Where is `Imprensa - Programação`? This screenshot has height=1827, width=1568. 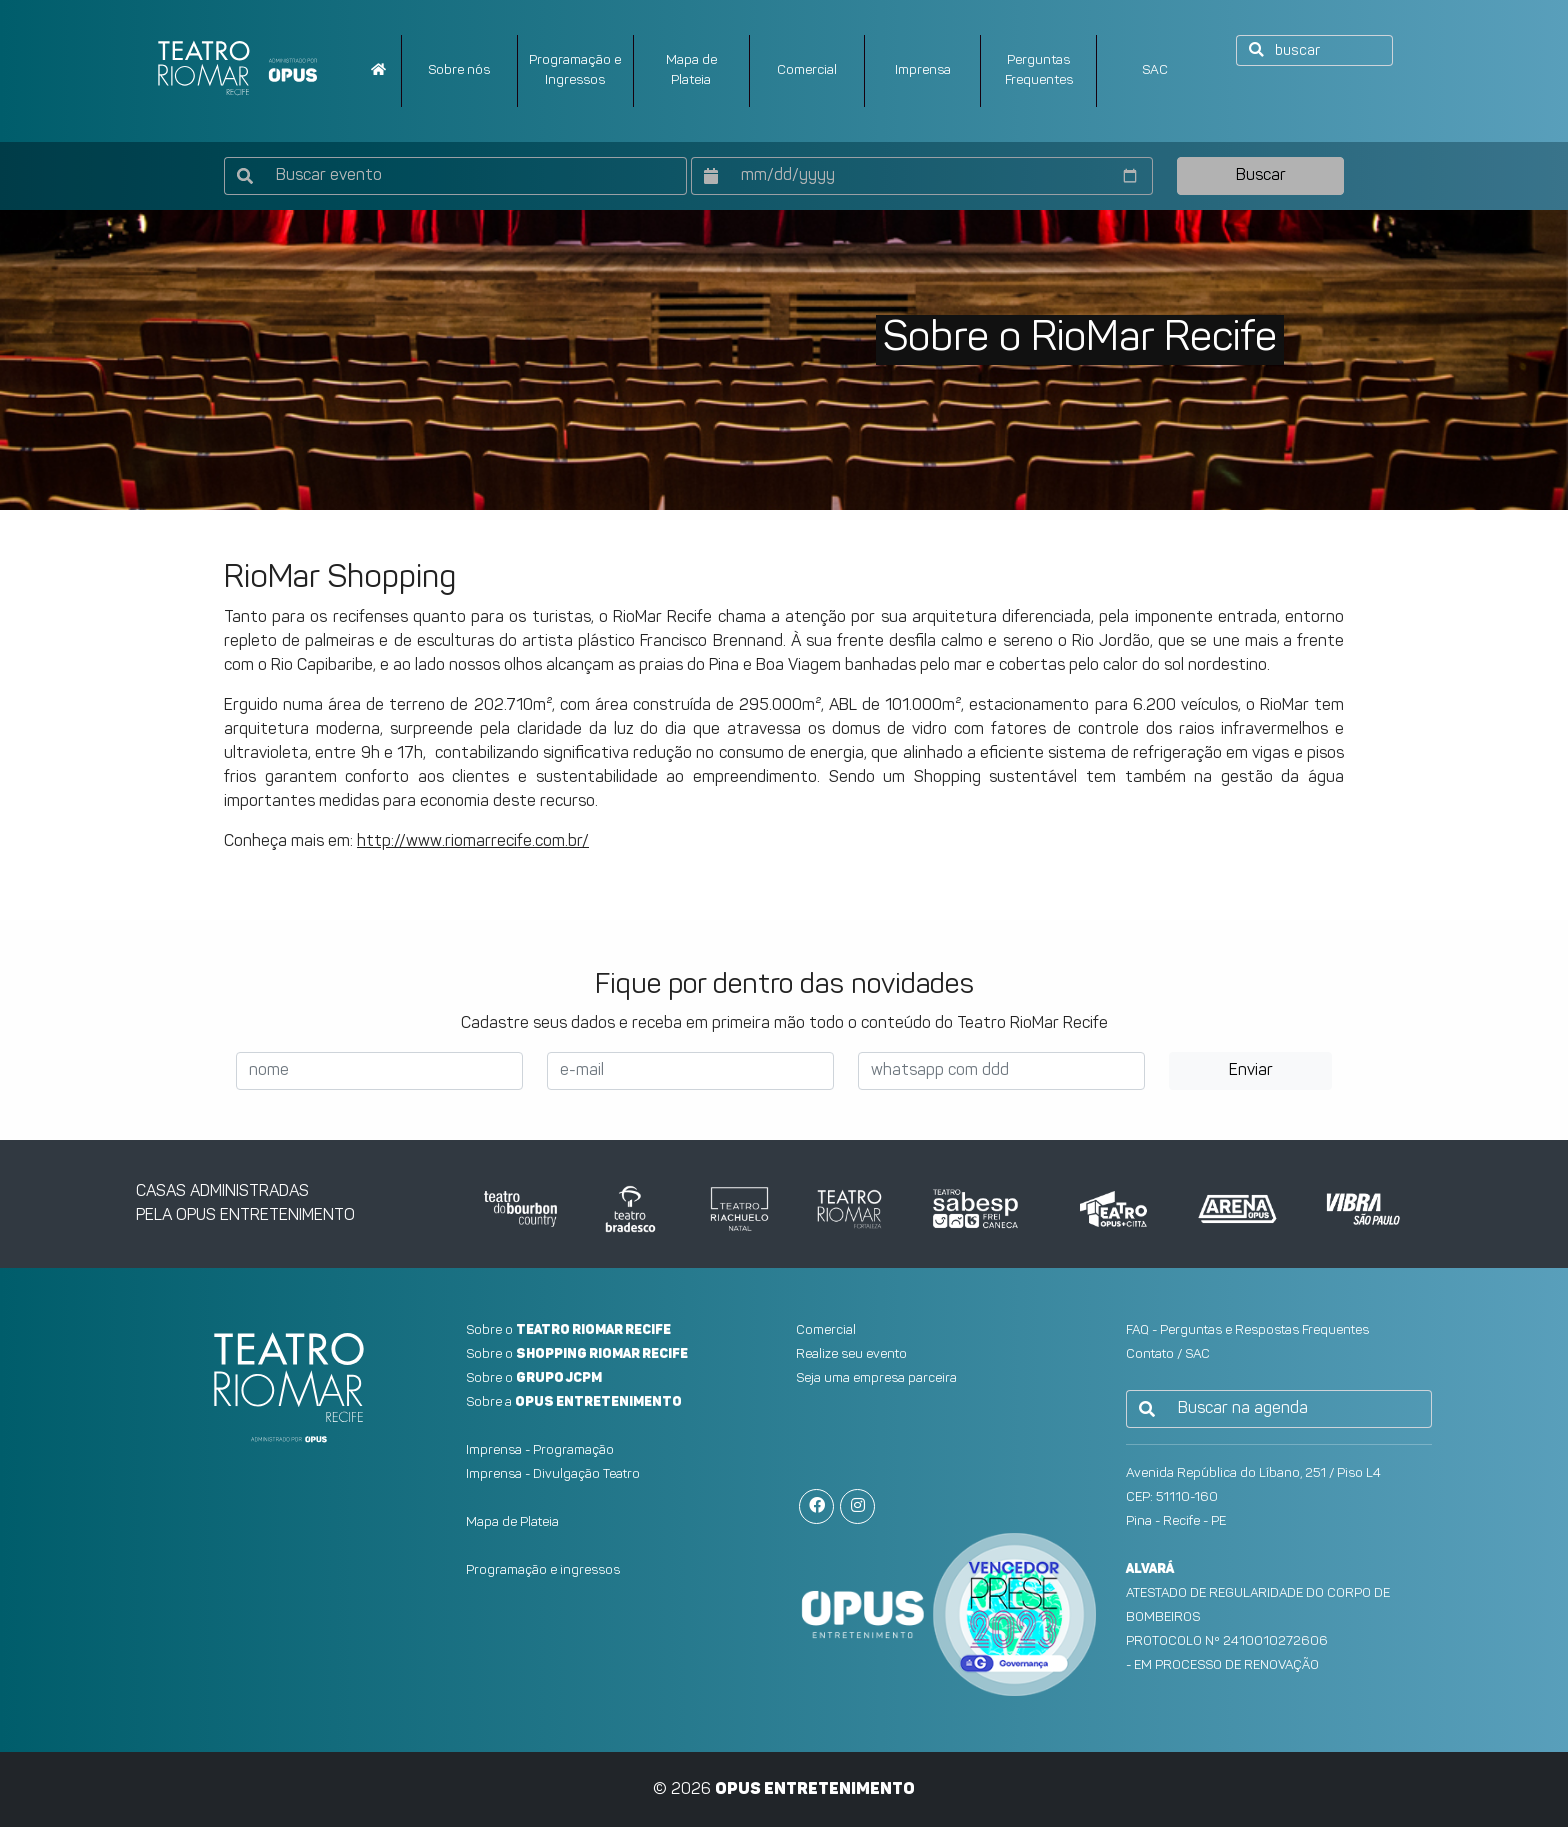
Imprensa - Programação is located at coordinates (540, 1450).